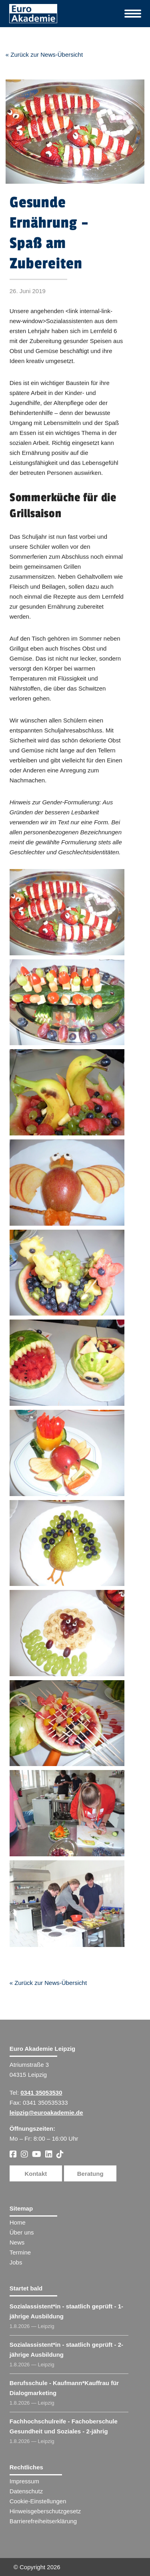  I want to click on Kontakt, so click(35, 2173).